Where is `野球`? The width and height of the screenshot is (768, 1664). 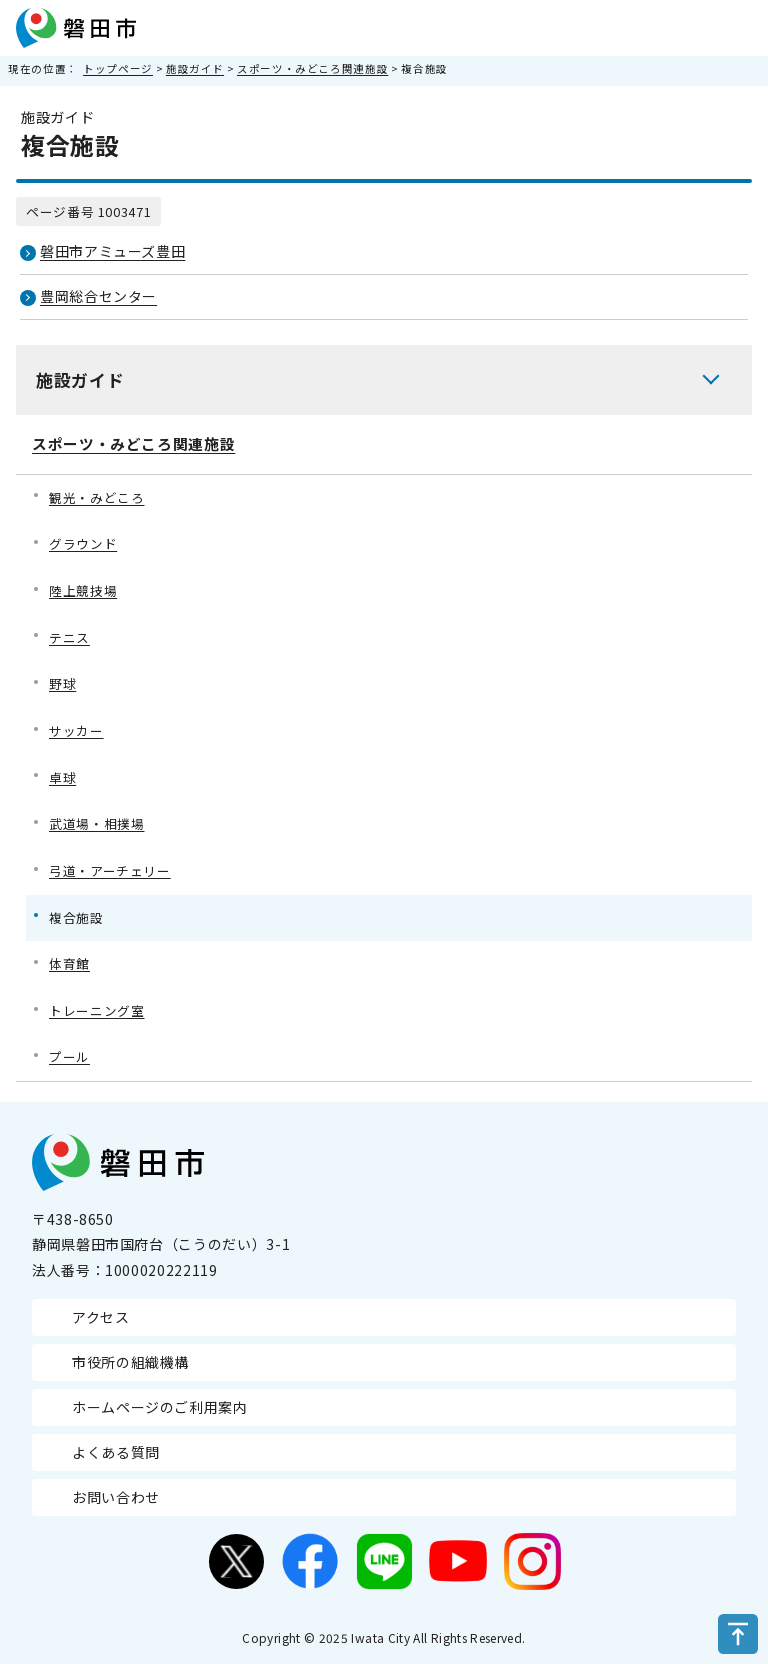
野球 is located at coordinates (62, 683).